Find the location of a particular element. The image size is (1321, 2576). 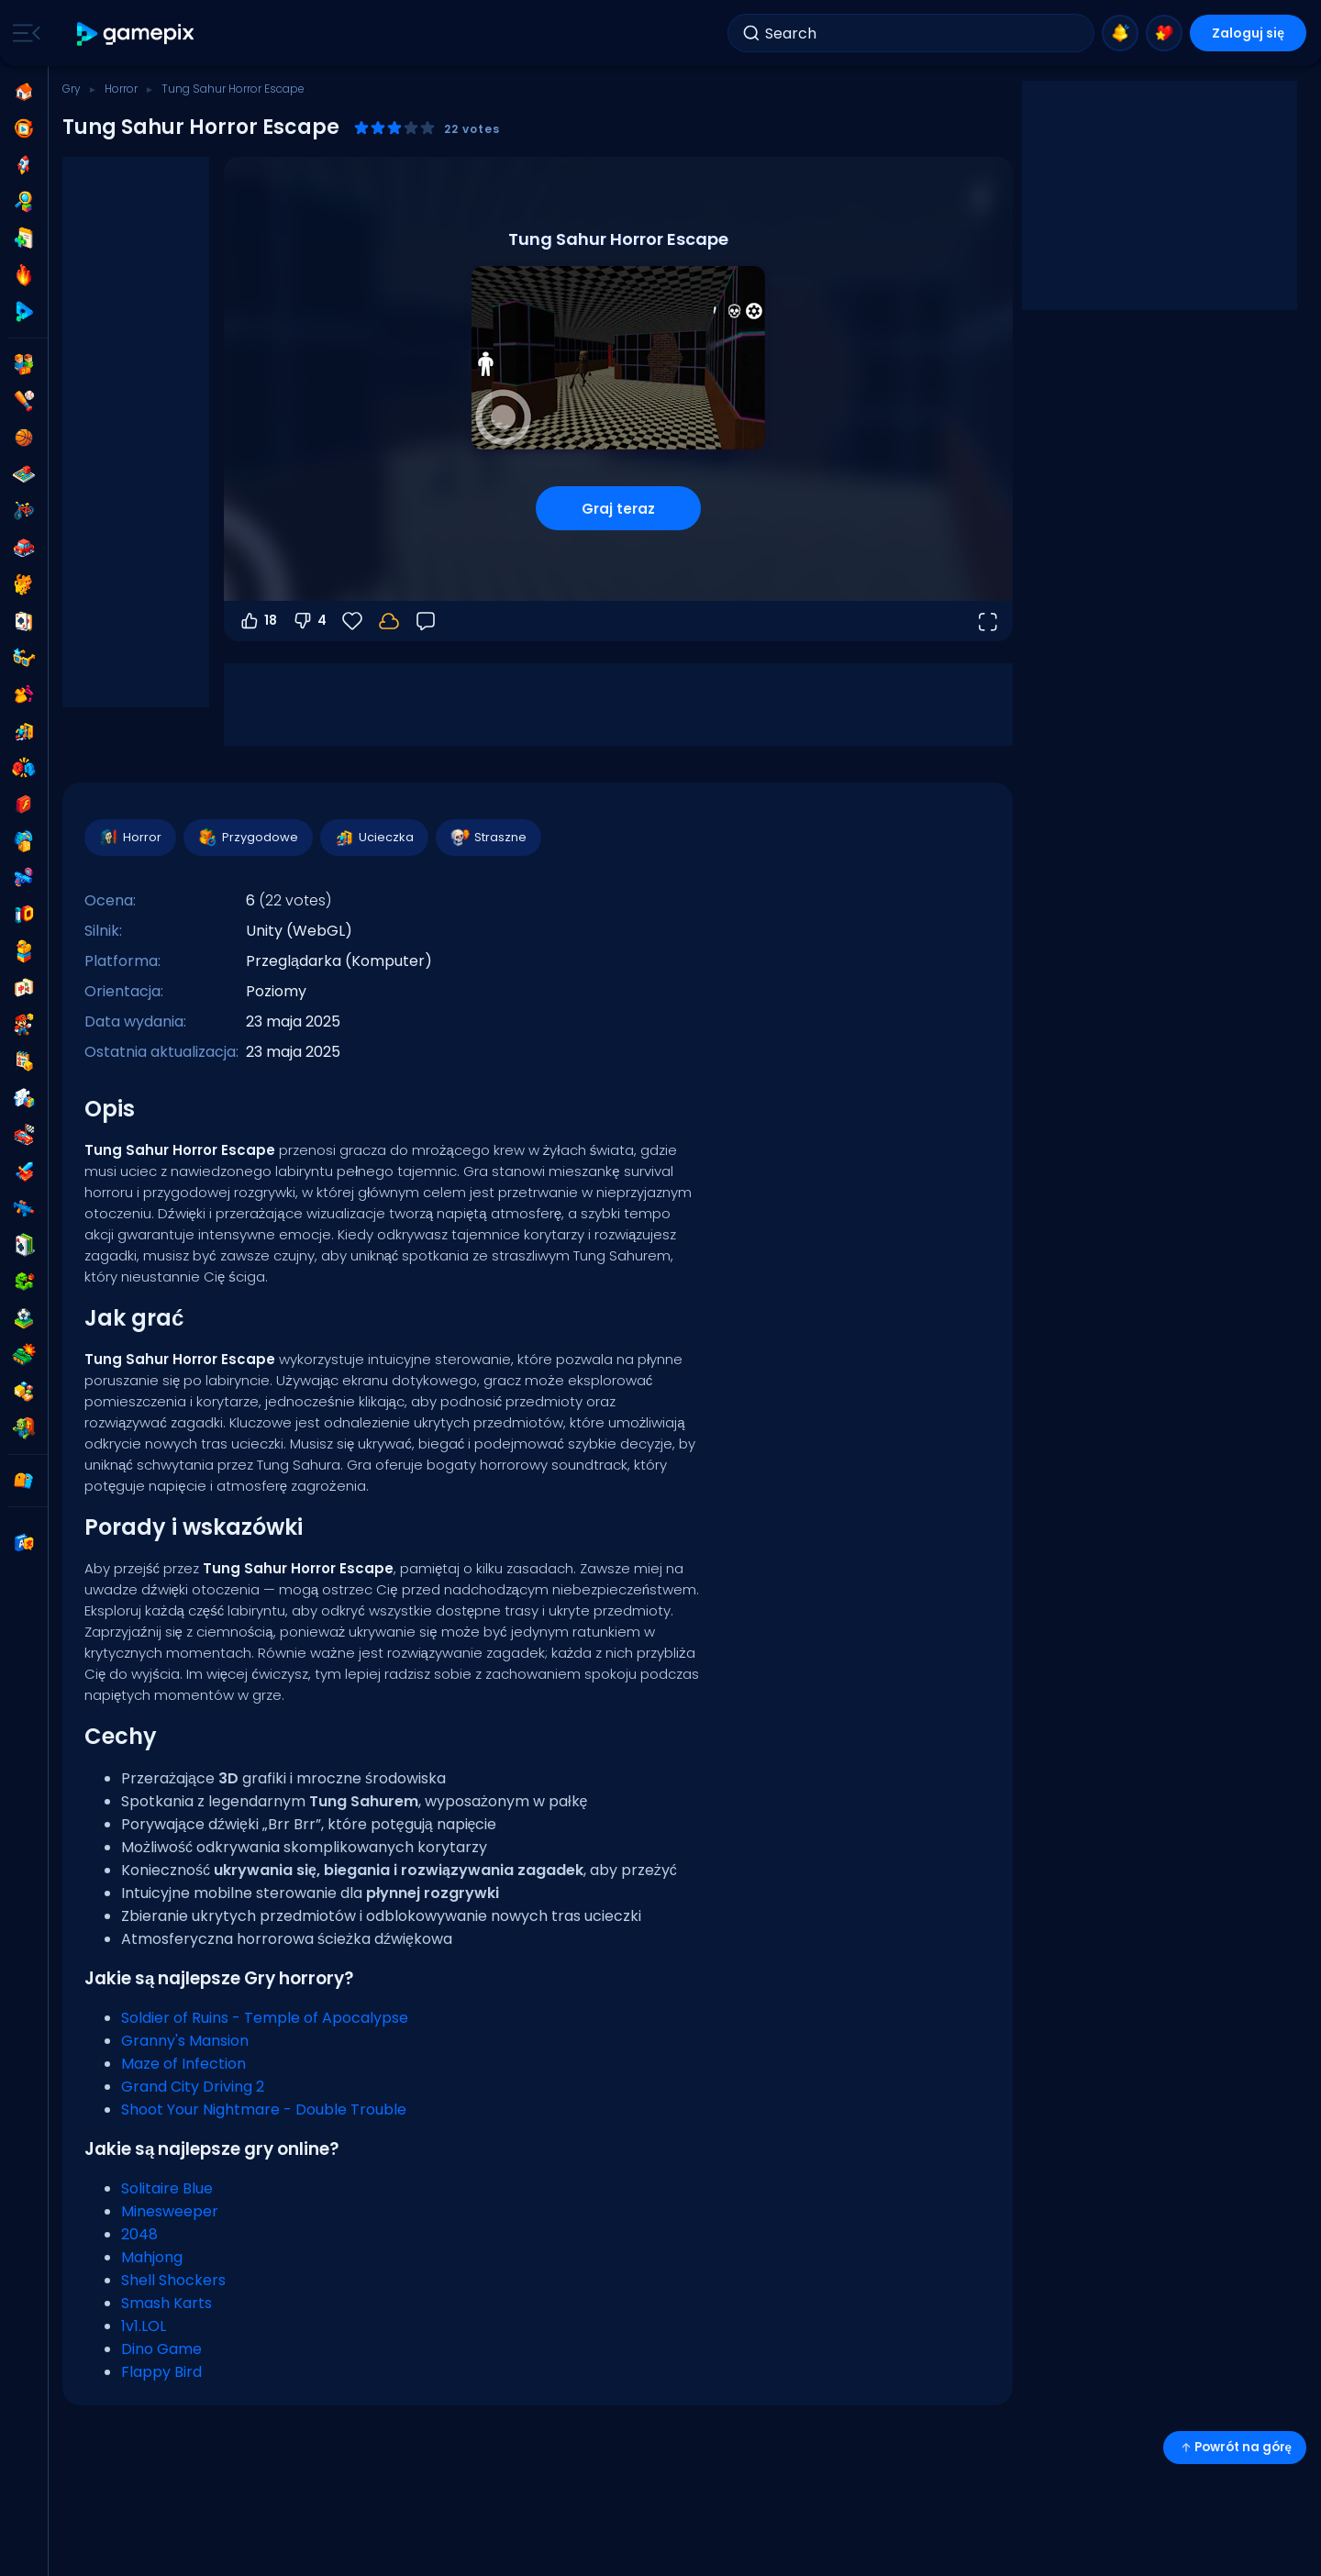

4 [Głosuj na nie] is located at coordinates (309, 621).